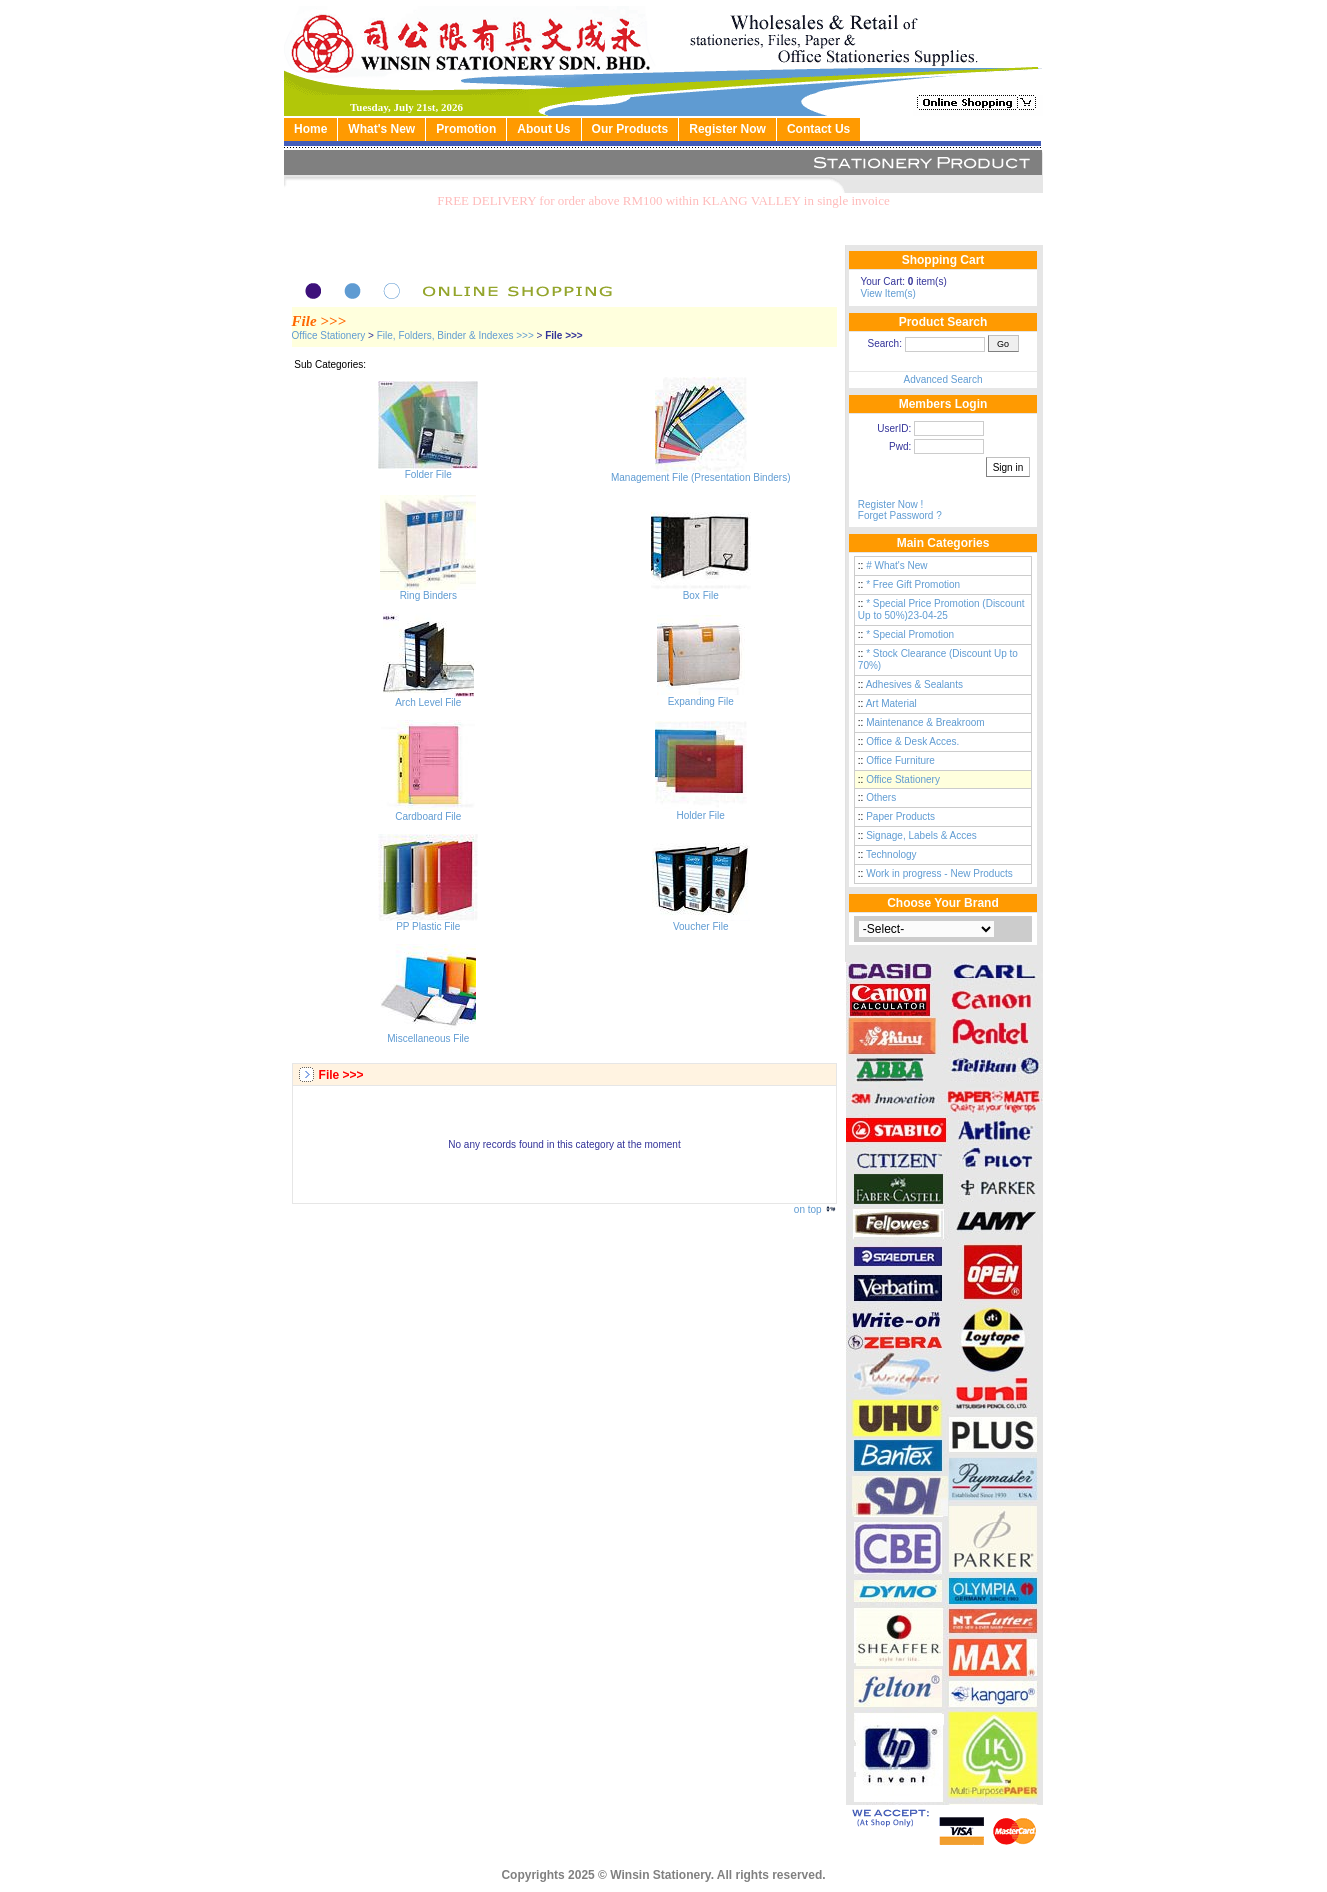 This screenshot has height=1892, width=1327. Describe the element at coordinates (701, 591) in the screenshot. I see `Box File` at that location.